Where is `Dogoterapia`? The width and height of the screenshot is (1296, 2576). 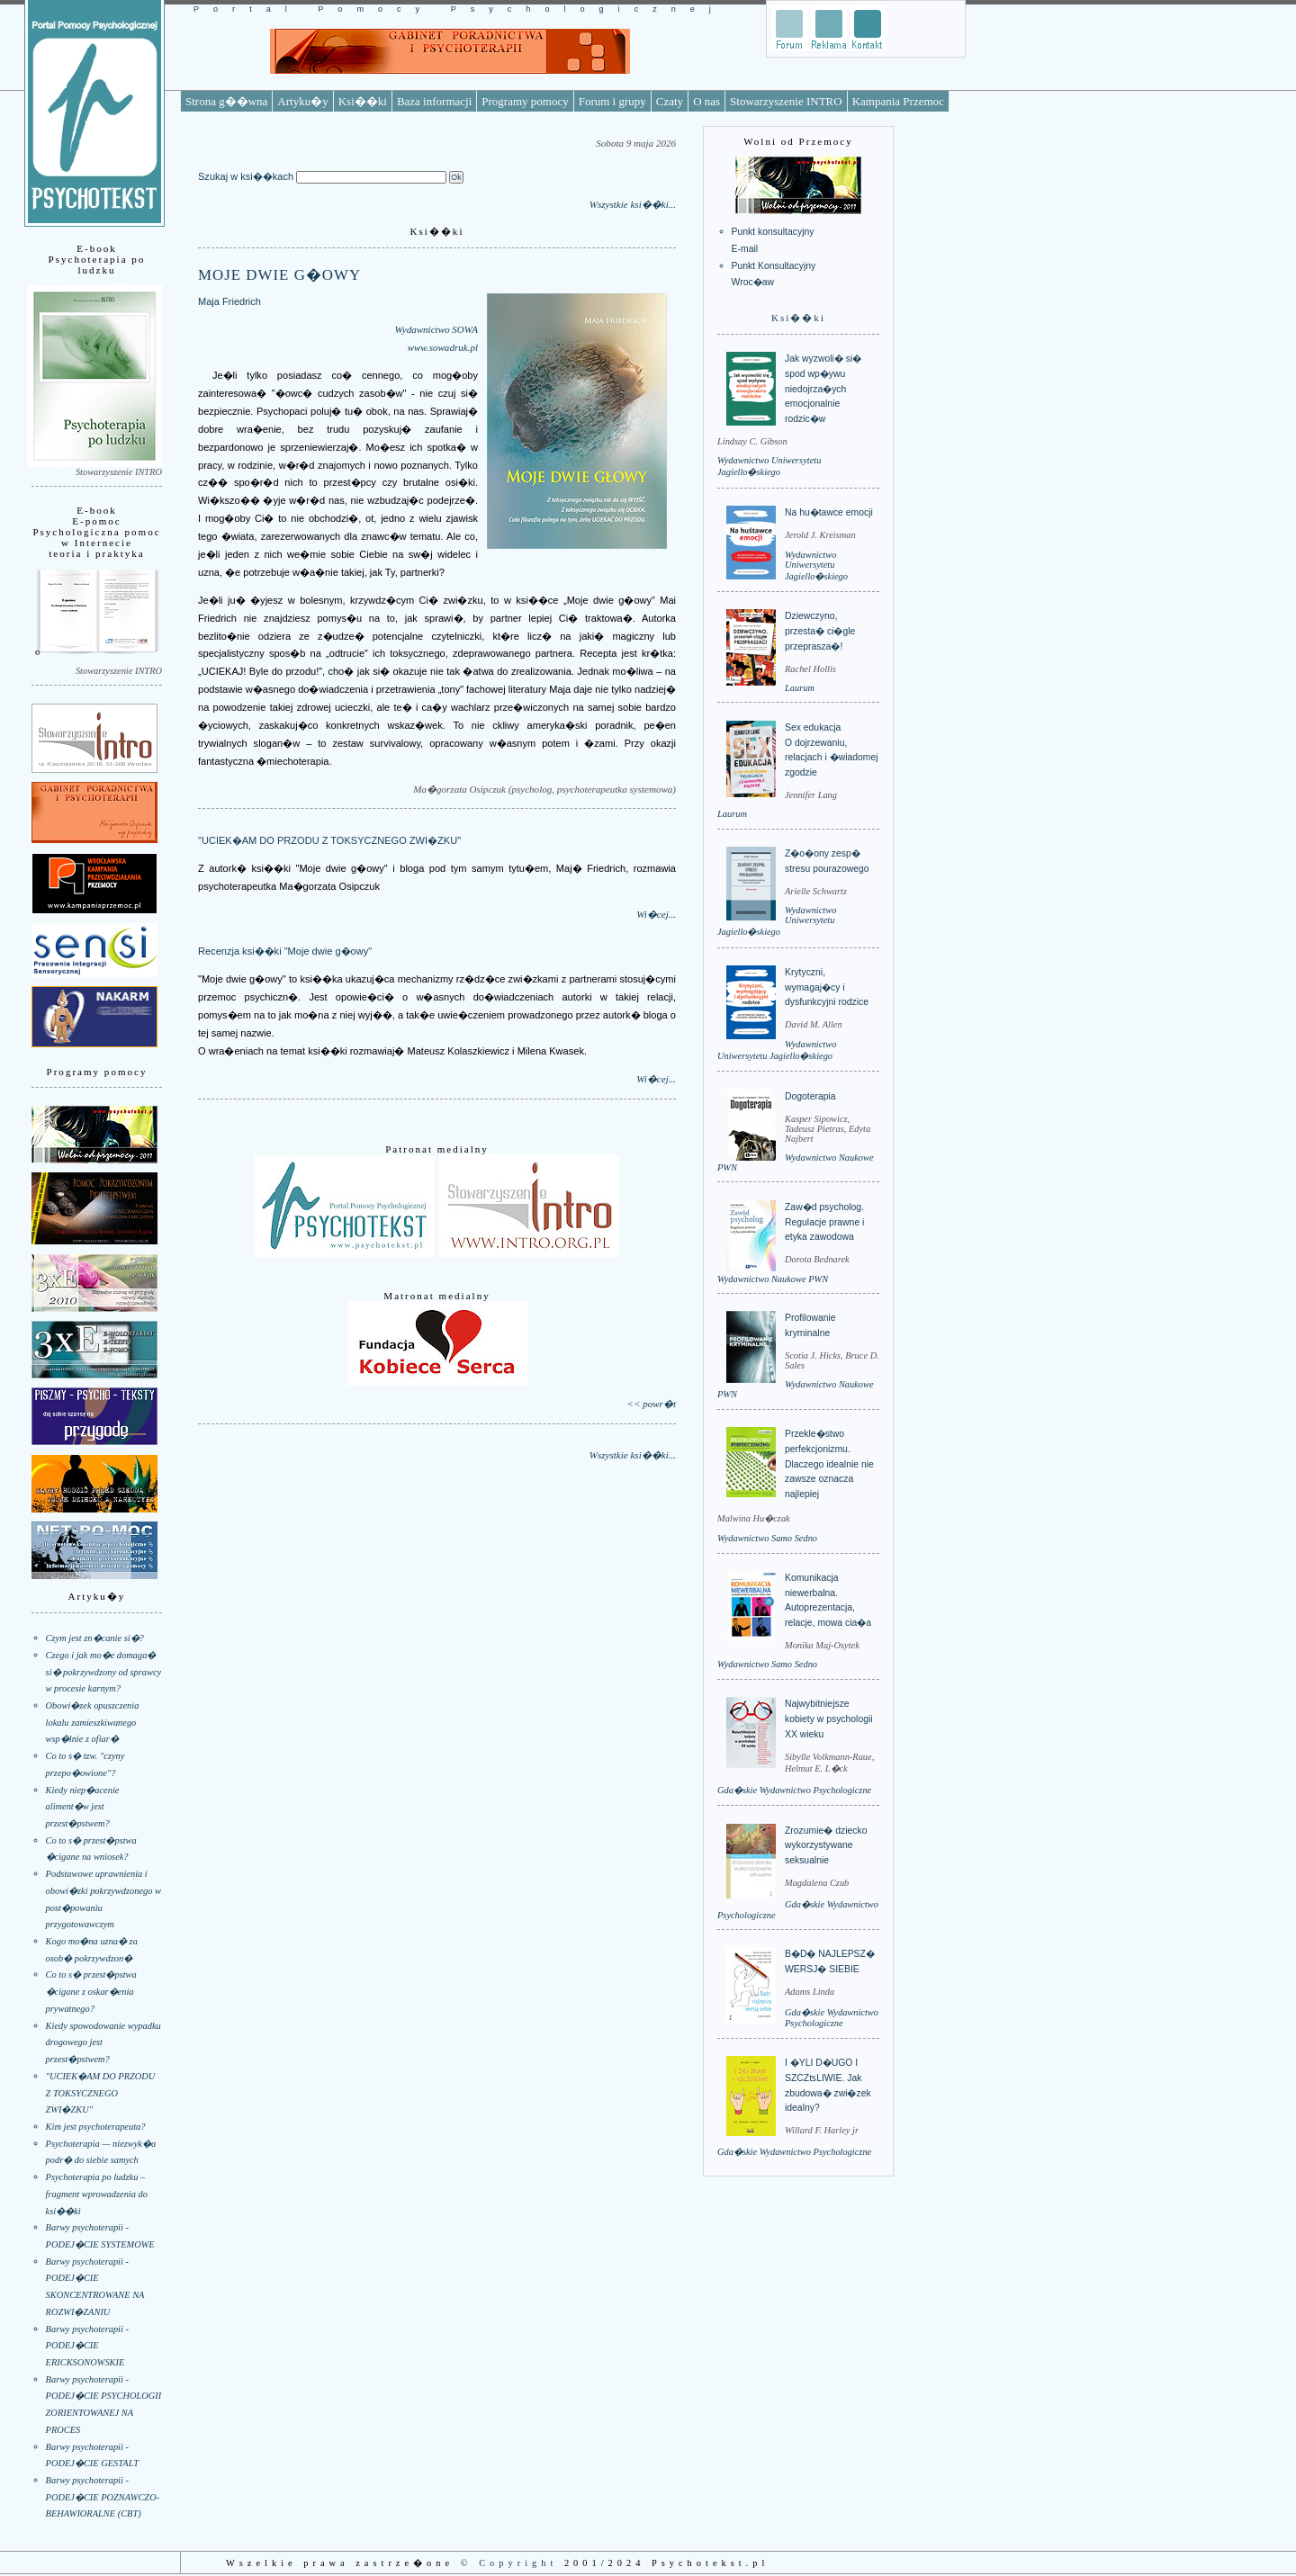 Dogoterapia is located at coordinates (810, 1096).